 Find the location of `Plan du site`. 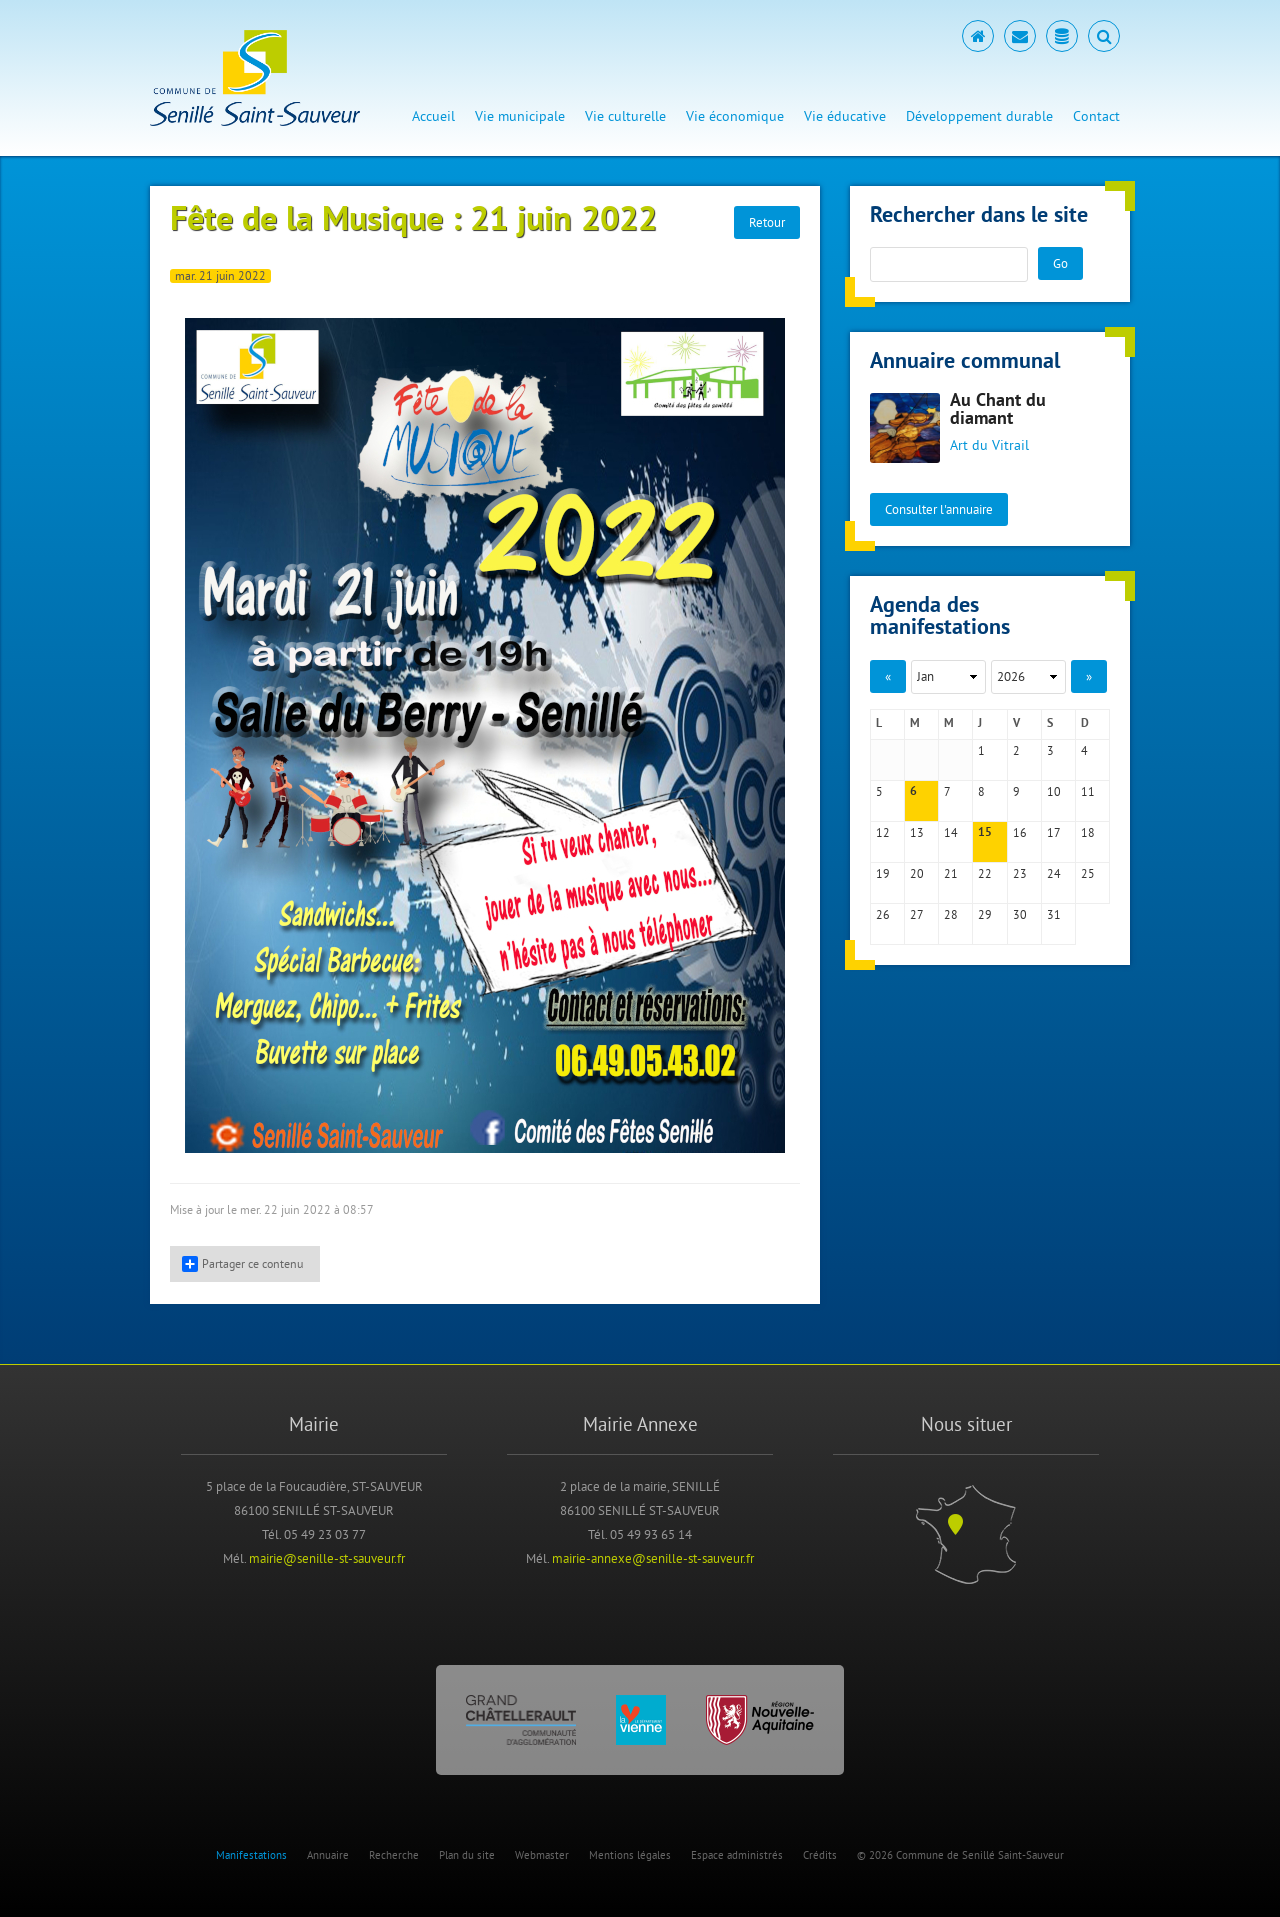

Plan du site is located at coordinates (467, 1855).